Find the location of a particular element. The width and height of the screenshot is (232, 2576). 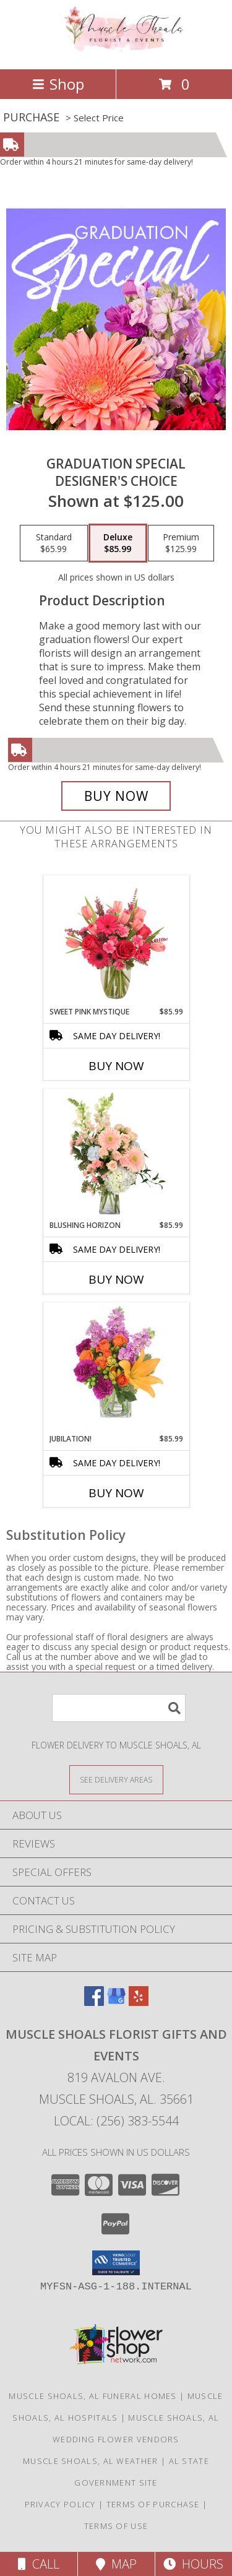

[Select pricing $85.99 for deluxe Designer's Choice] is located at coordinates (117, 543).